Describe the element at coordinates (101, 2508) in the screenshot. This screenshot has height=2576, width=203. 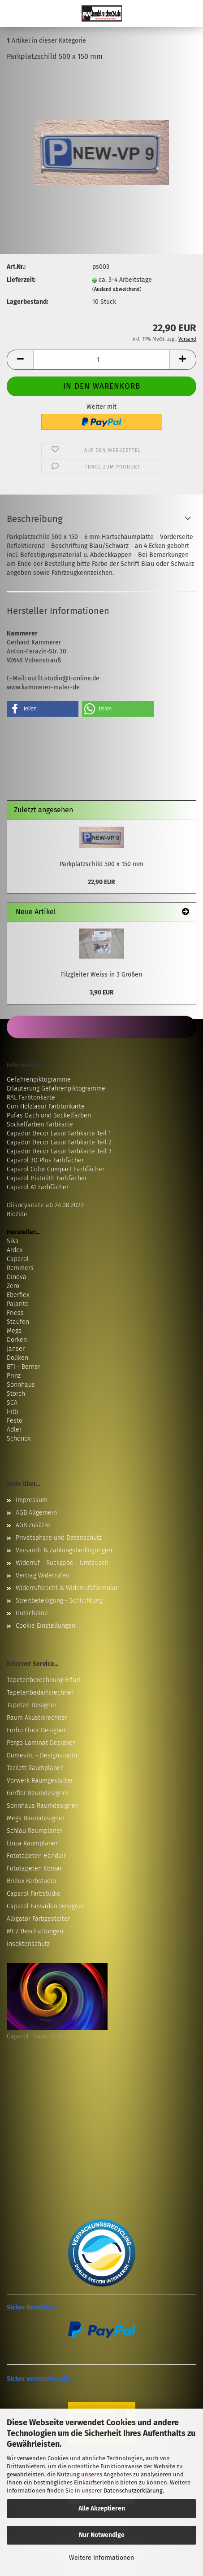
I see `Alle Akzeptieren` at that location.